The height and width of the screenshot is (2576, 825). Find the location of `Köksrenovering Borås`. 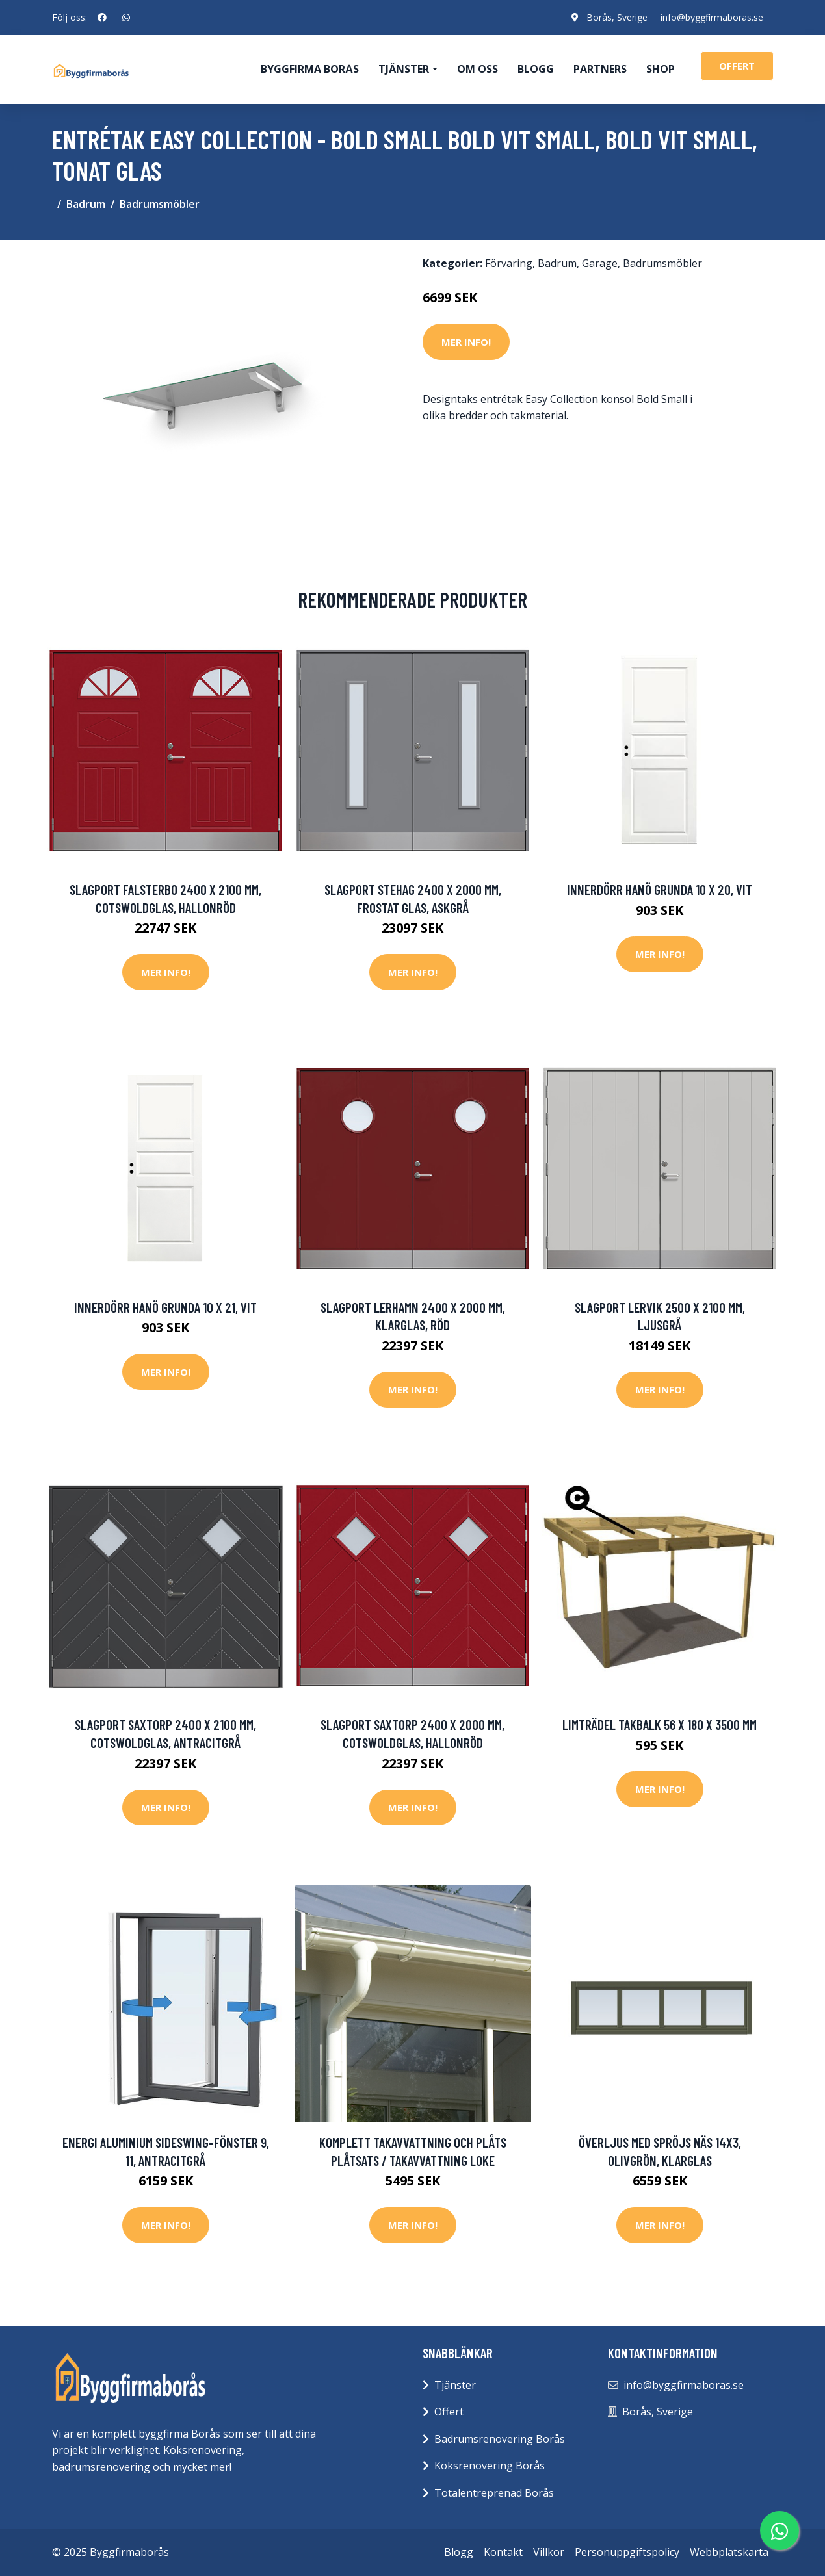

Köksrenovering Borås is located at coordinates (489, 2465).